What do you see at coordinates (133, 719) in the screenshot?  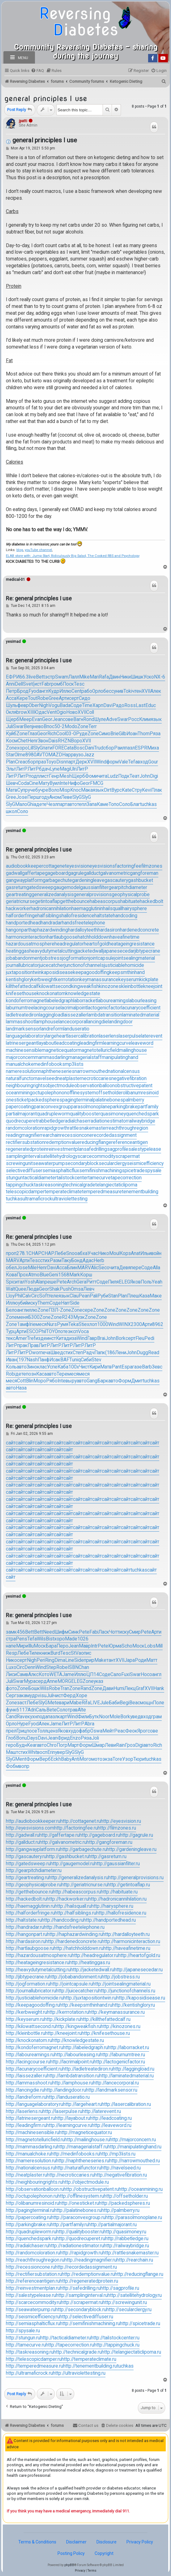 I see `Росс` at bounding box center [133, 719].